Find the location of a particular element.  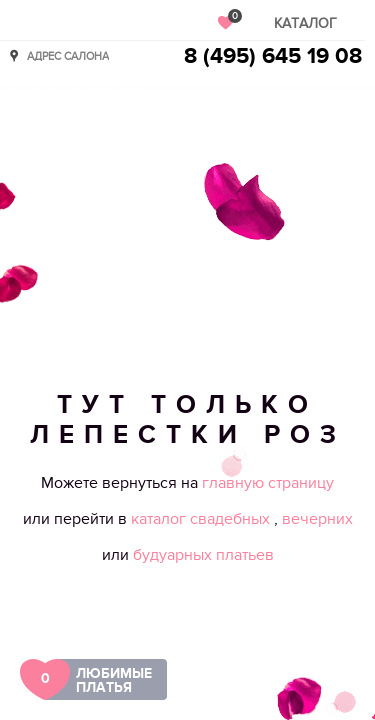

будуарных платьев is located at coordinates (203, 555).